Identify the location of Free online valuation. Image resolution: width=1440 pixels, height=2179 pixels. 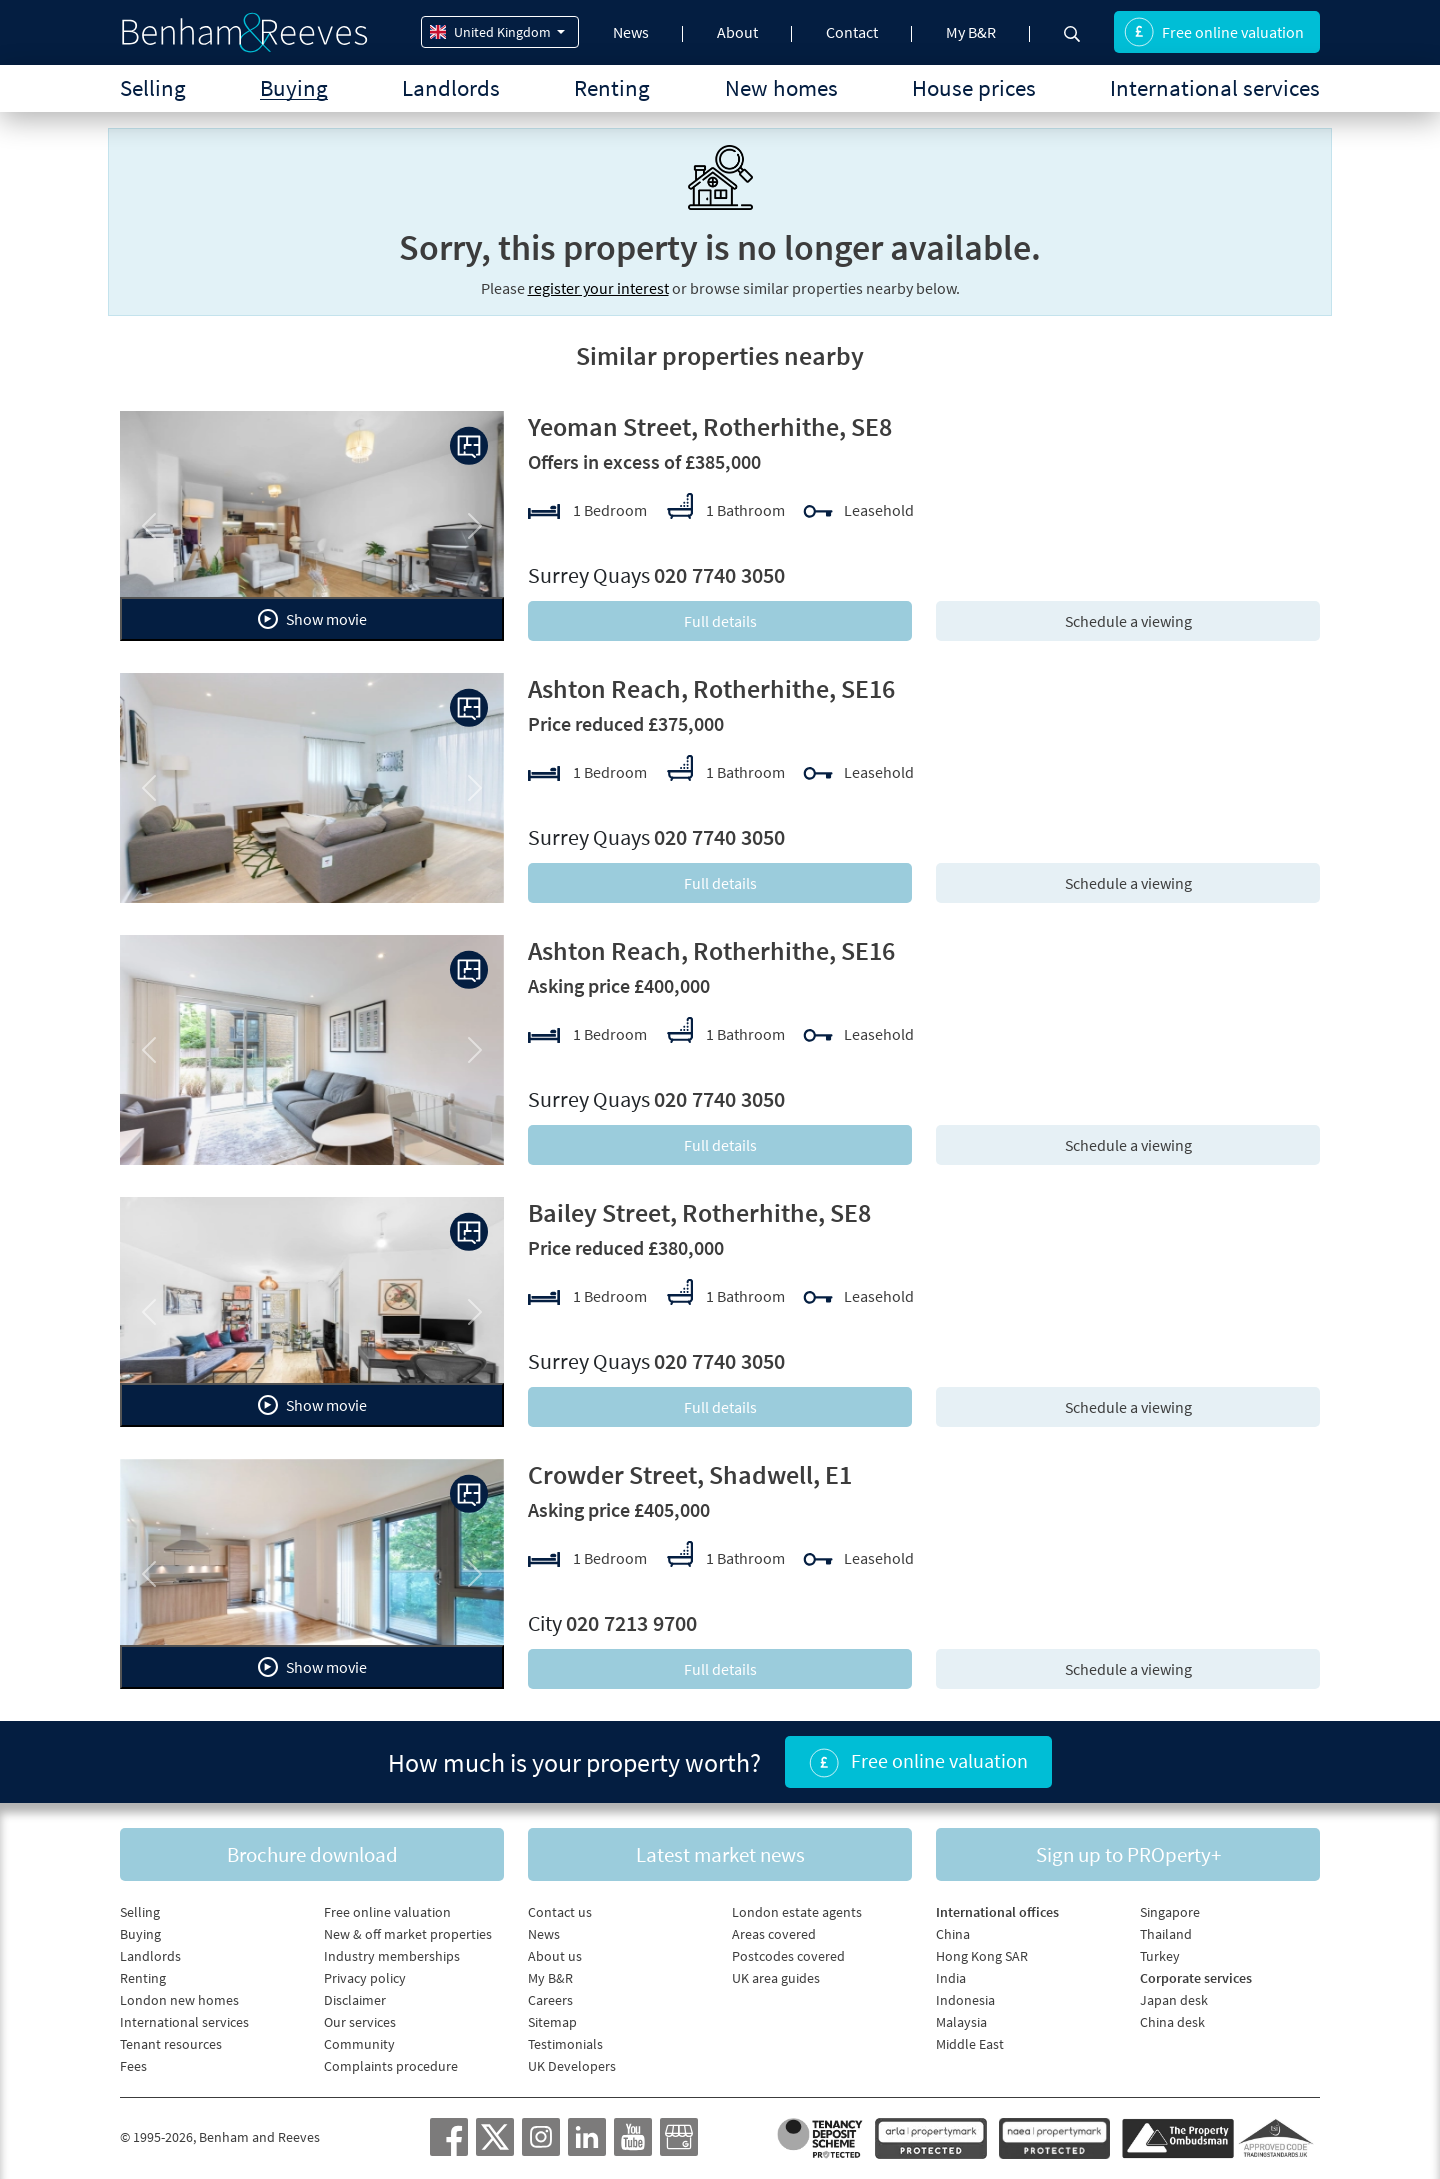
(1214, 32).